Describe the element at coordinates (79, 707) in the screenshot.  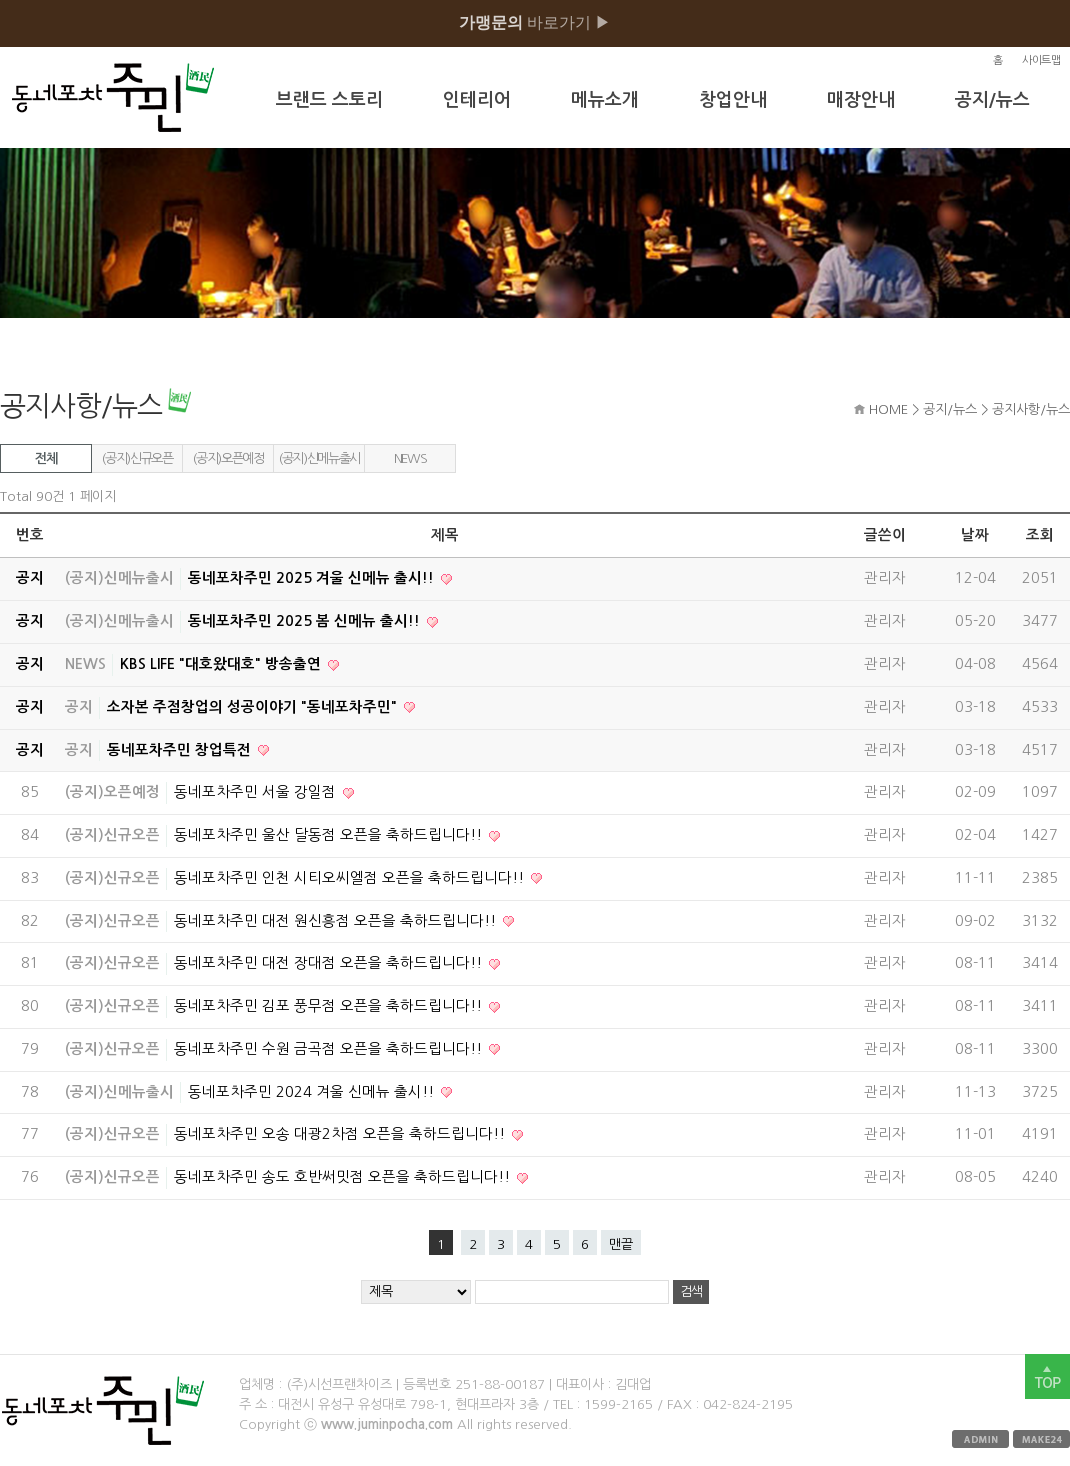
I see `공지` at that location.